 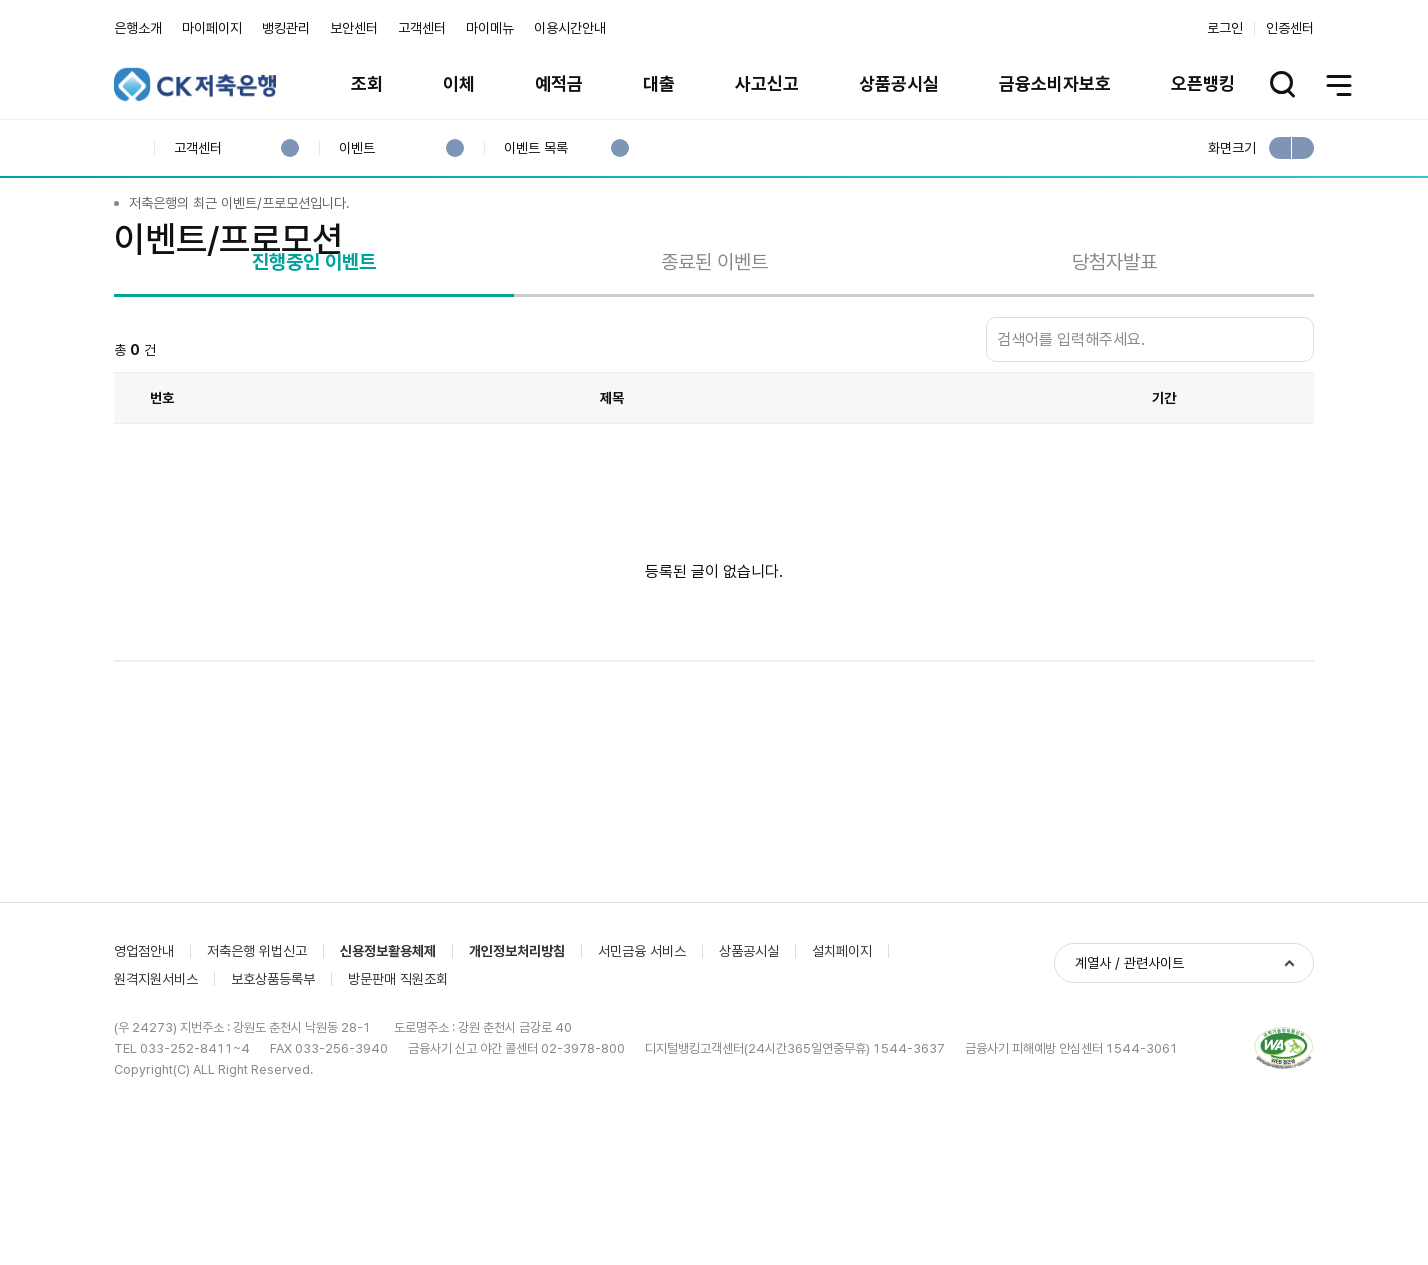 I want to click on 뱅킹관리, so click(x=286, y=28).